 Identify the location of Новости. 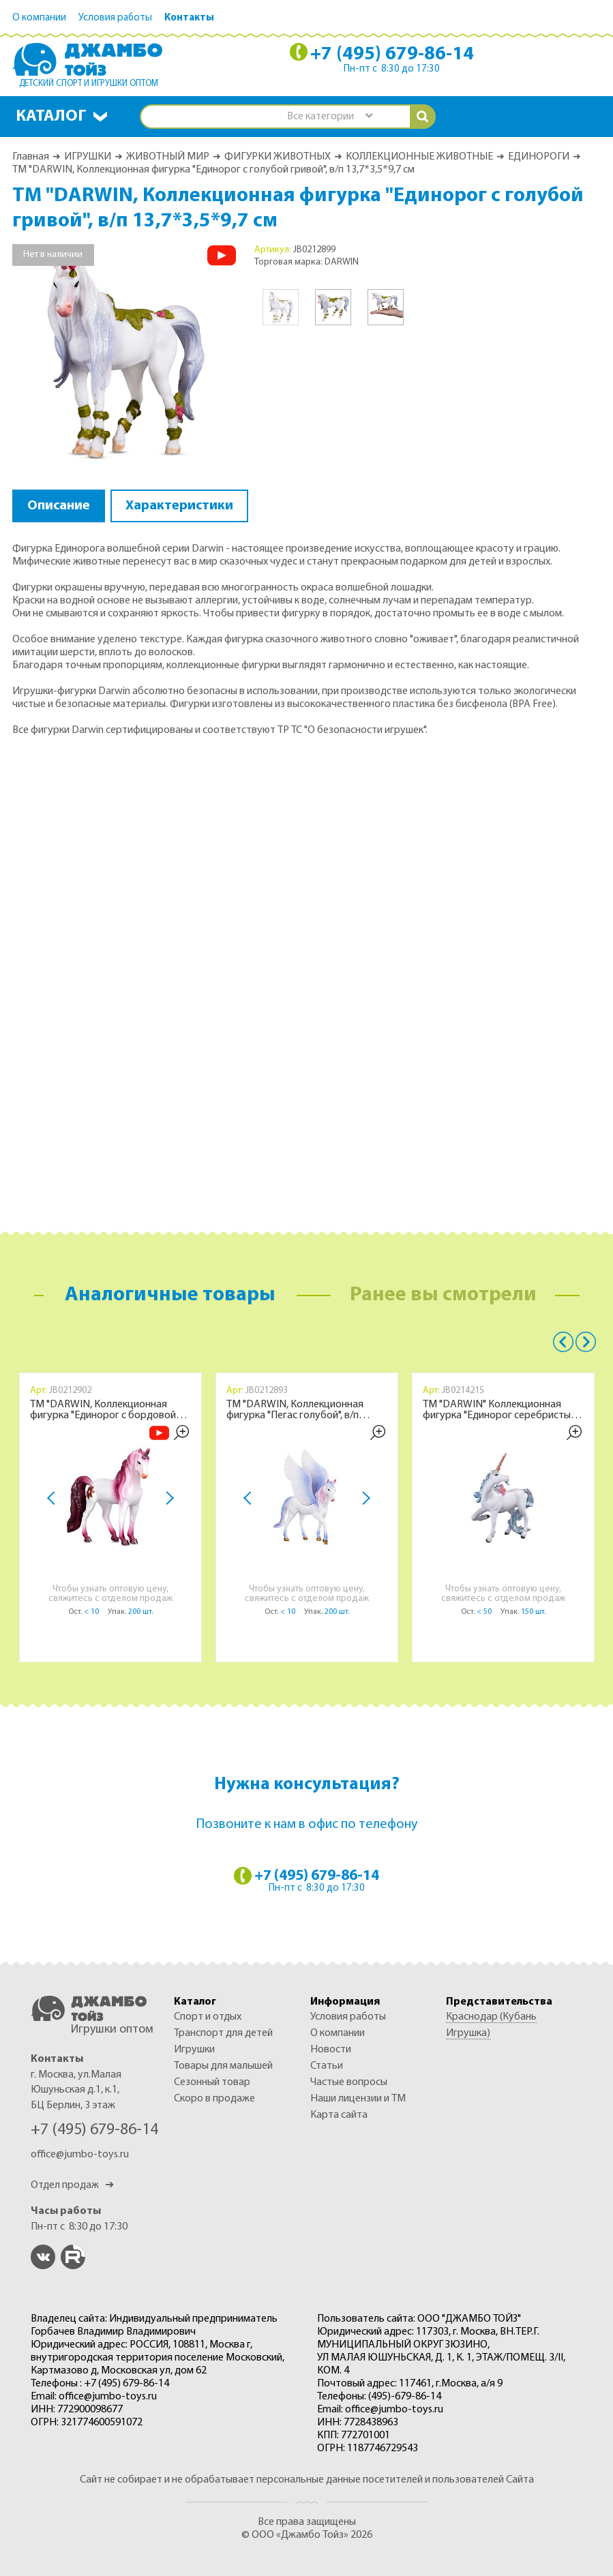
(330, 2049).